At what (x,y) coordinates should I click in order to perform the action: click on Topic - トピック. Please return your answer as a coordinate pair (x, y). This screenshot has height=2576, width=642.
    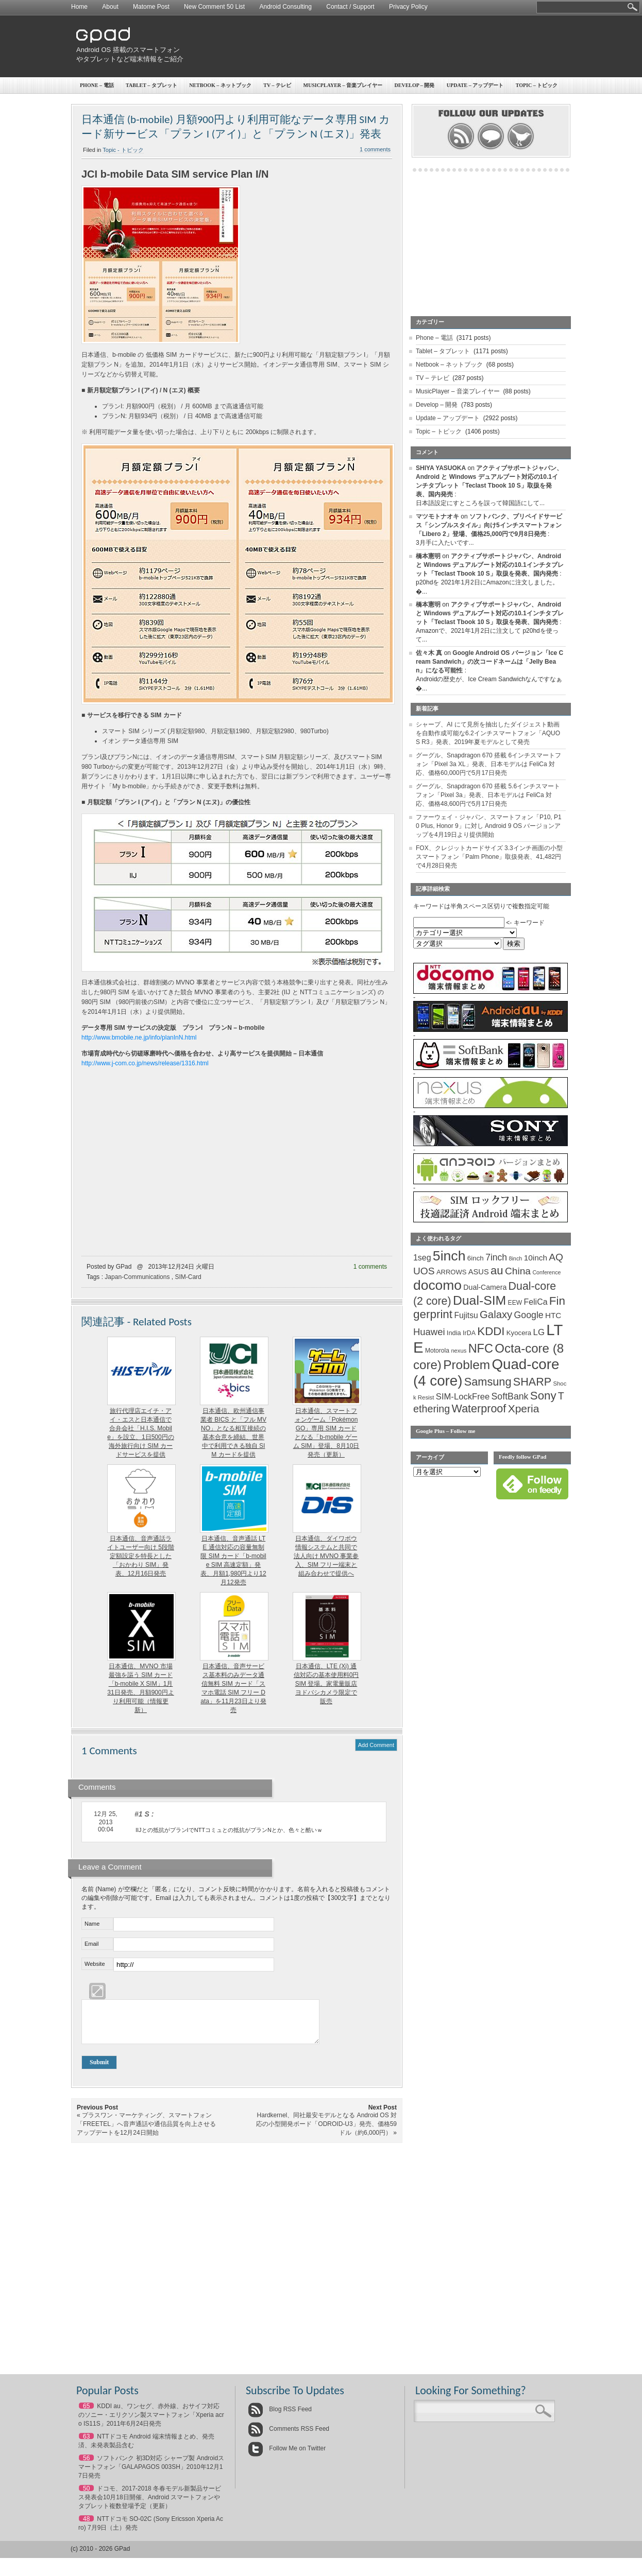
    Looking at the image, I should click on (123, 150).